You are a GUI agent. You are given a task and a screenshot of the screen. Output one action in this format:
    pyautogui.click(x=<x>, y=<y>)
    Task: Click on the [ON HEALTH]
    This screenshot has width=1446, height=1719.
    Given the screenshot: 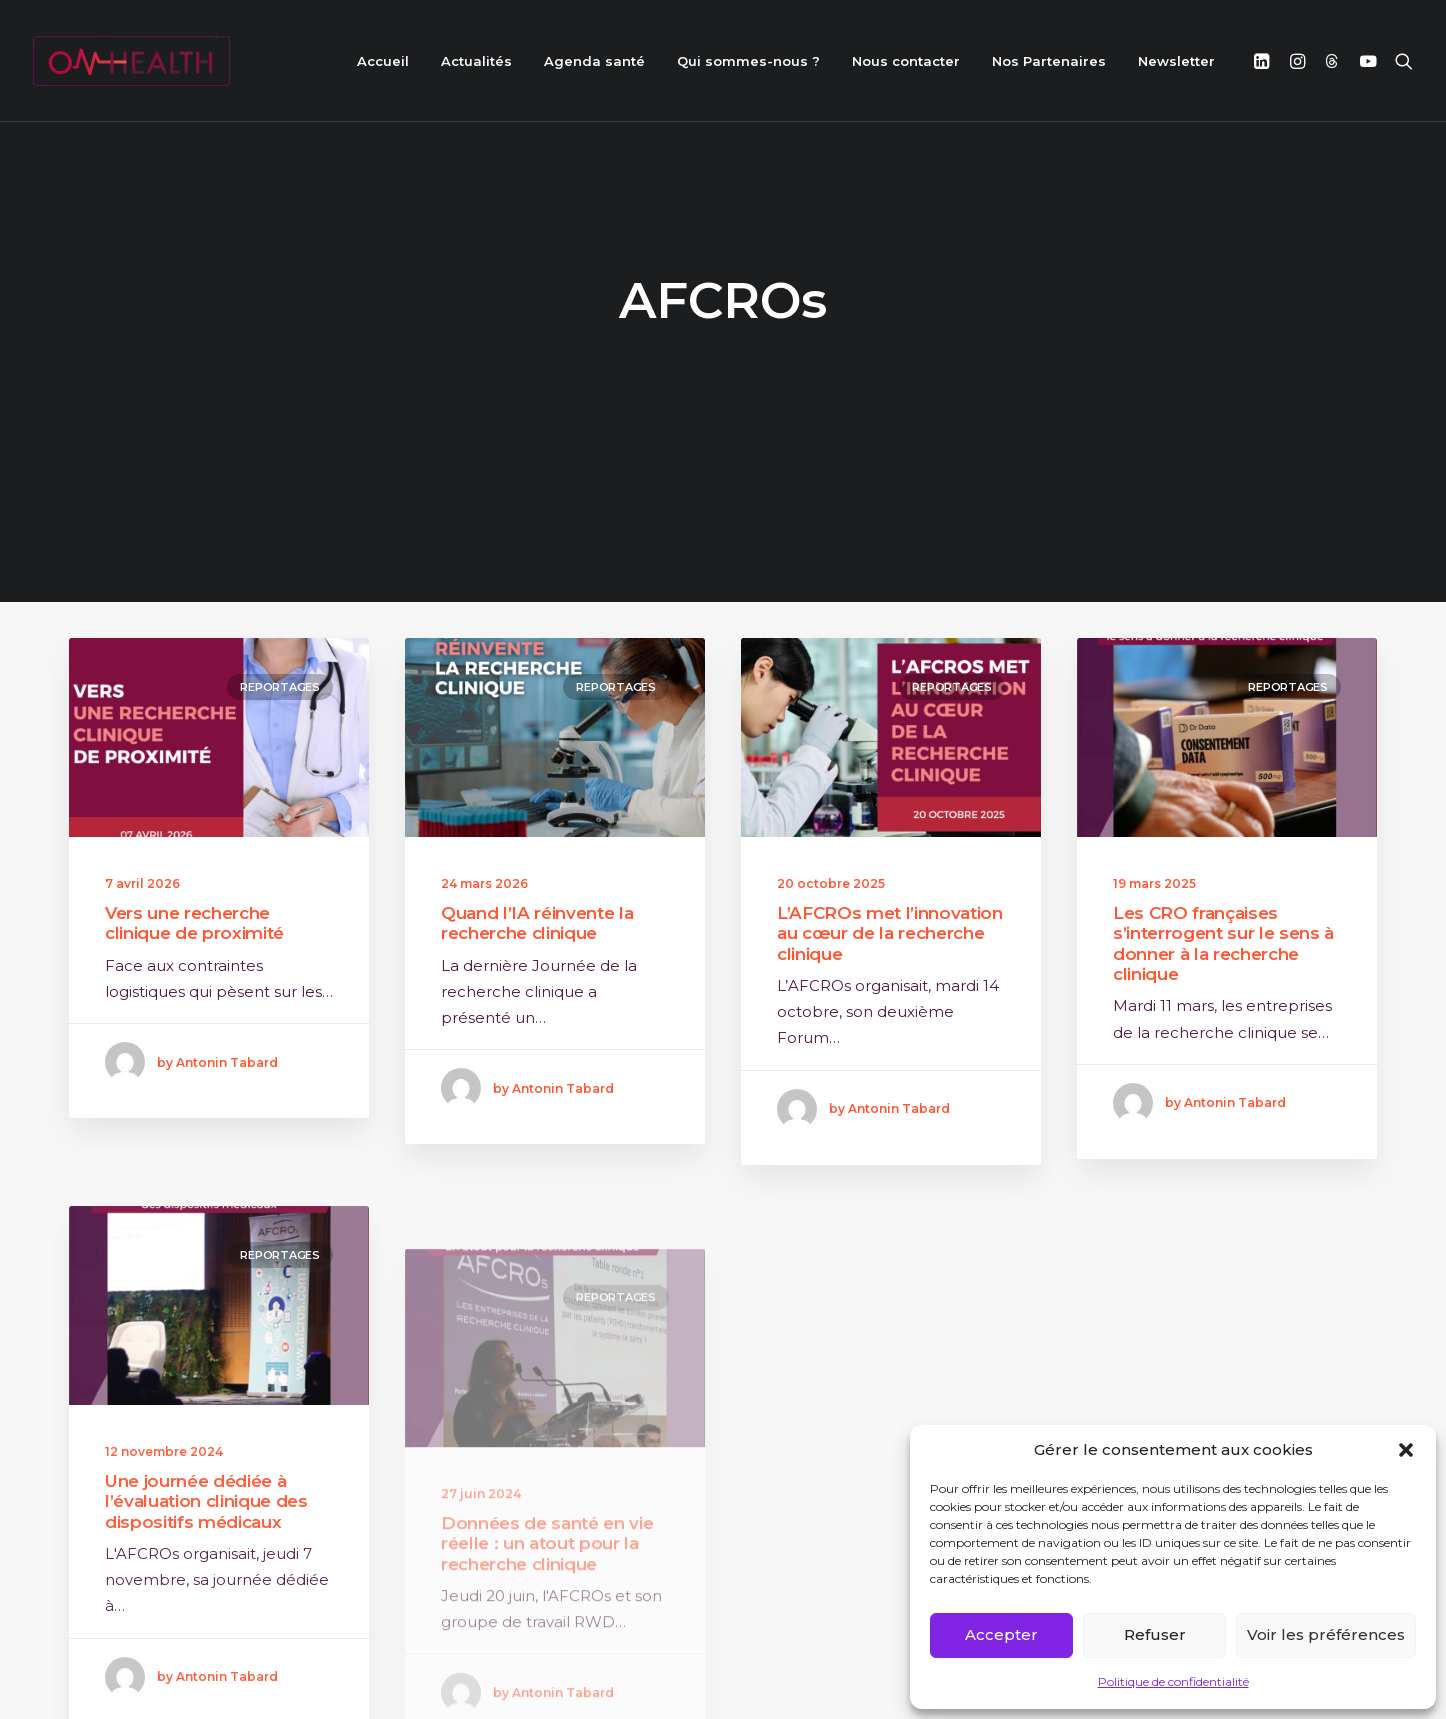 What is the action you would take?
    pyautogui.click(x=131, y=61)
    